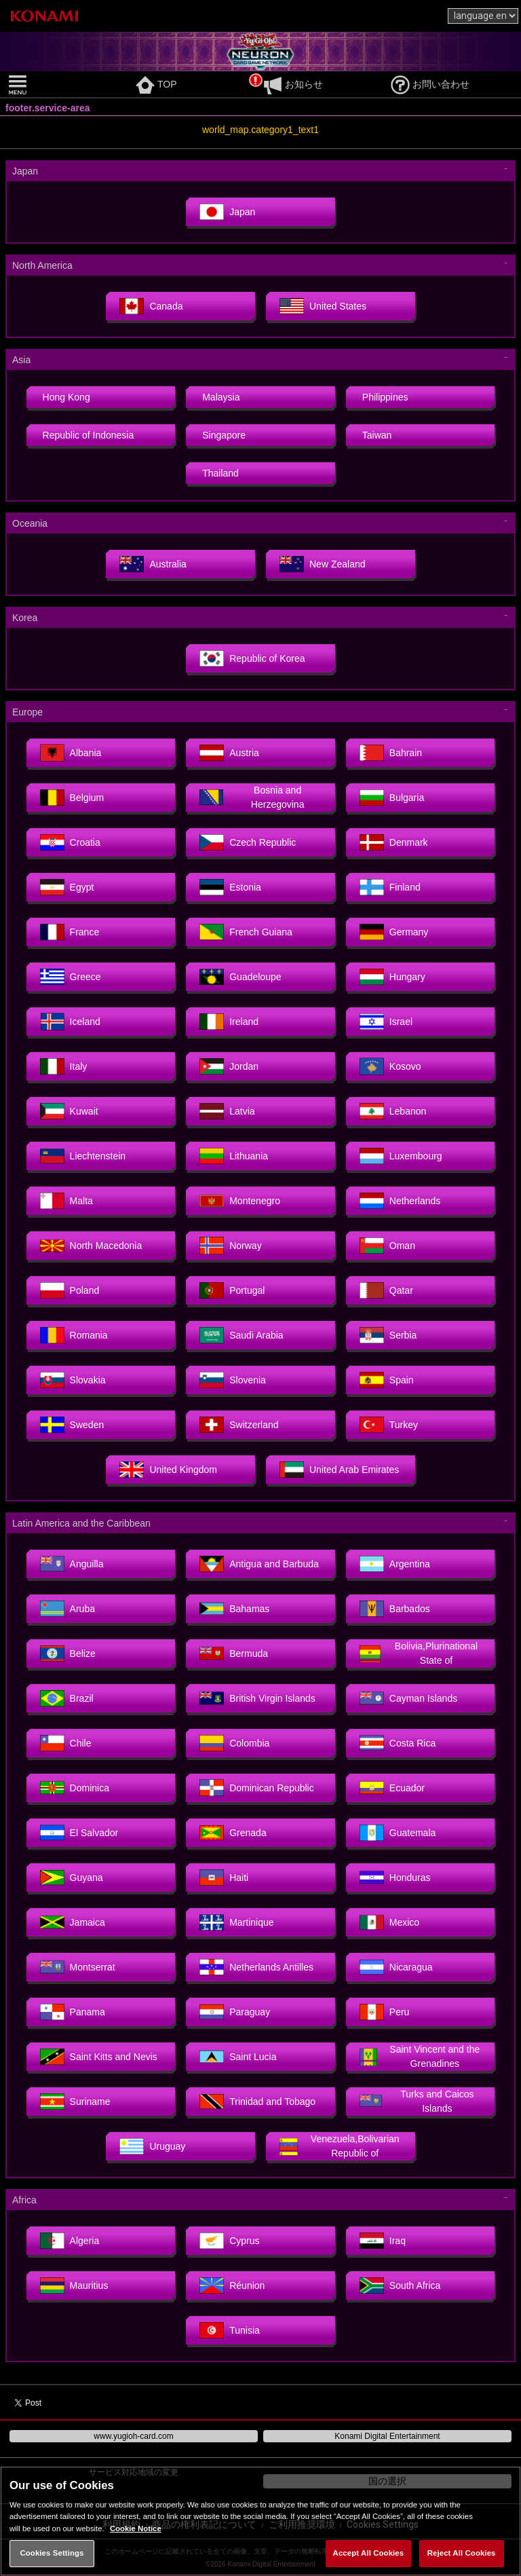 This screenshot has height=2576, width=521. I want to click on Egypt, so click(67, 887).